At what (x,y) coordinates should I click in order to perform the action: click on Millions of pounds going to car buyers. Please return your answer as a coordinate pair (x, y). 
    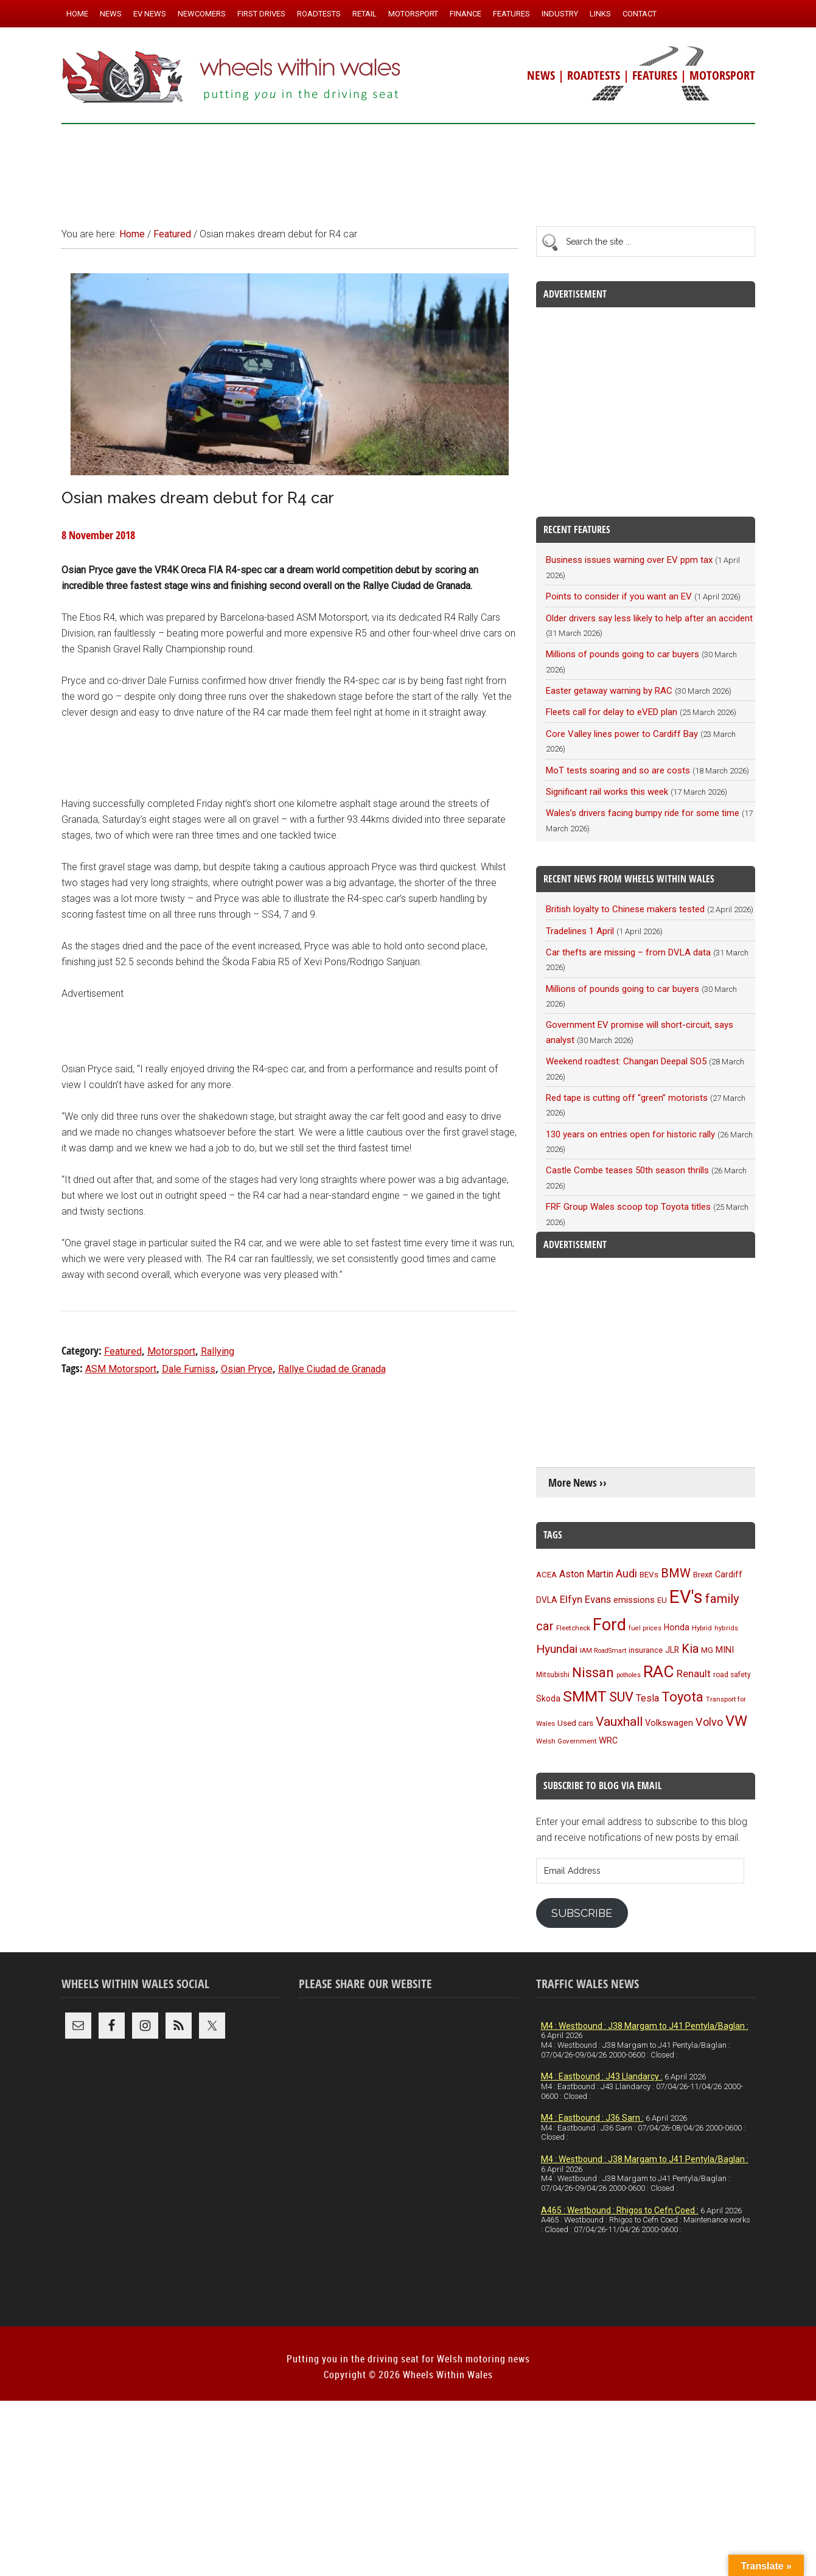
    Looking at the image, I should click on (622, 654).